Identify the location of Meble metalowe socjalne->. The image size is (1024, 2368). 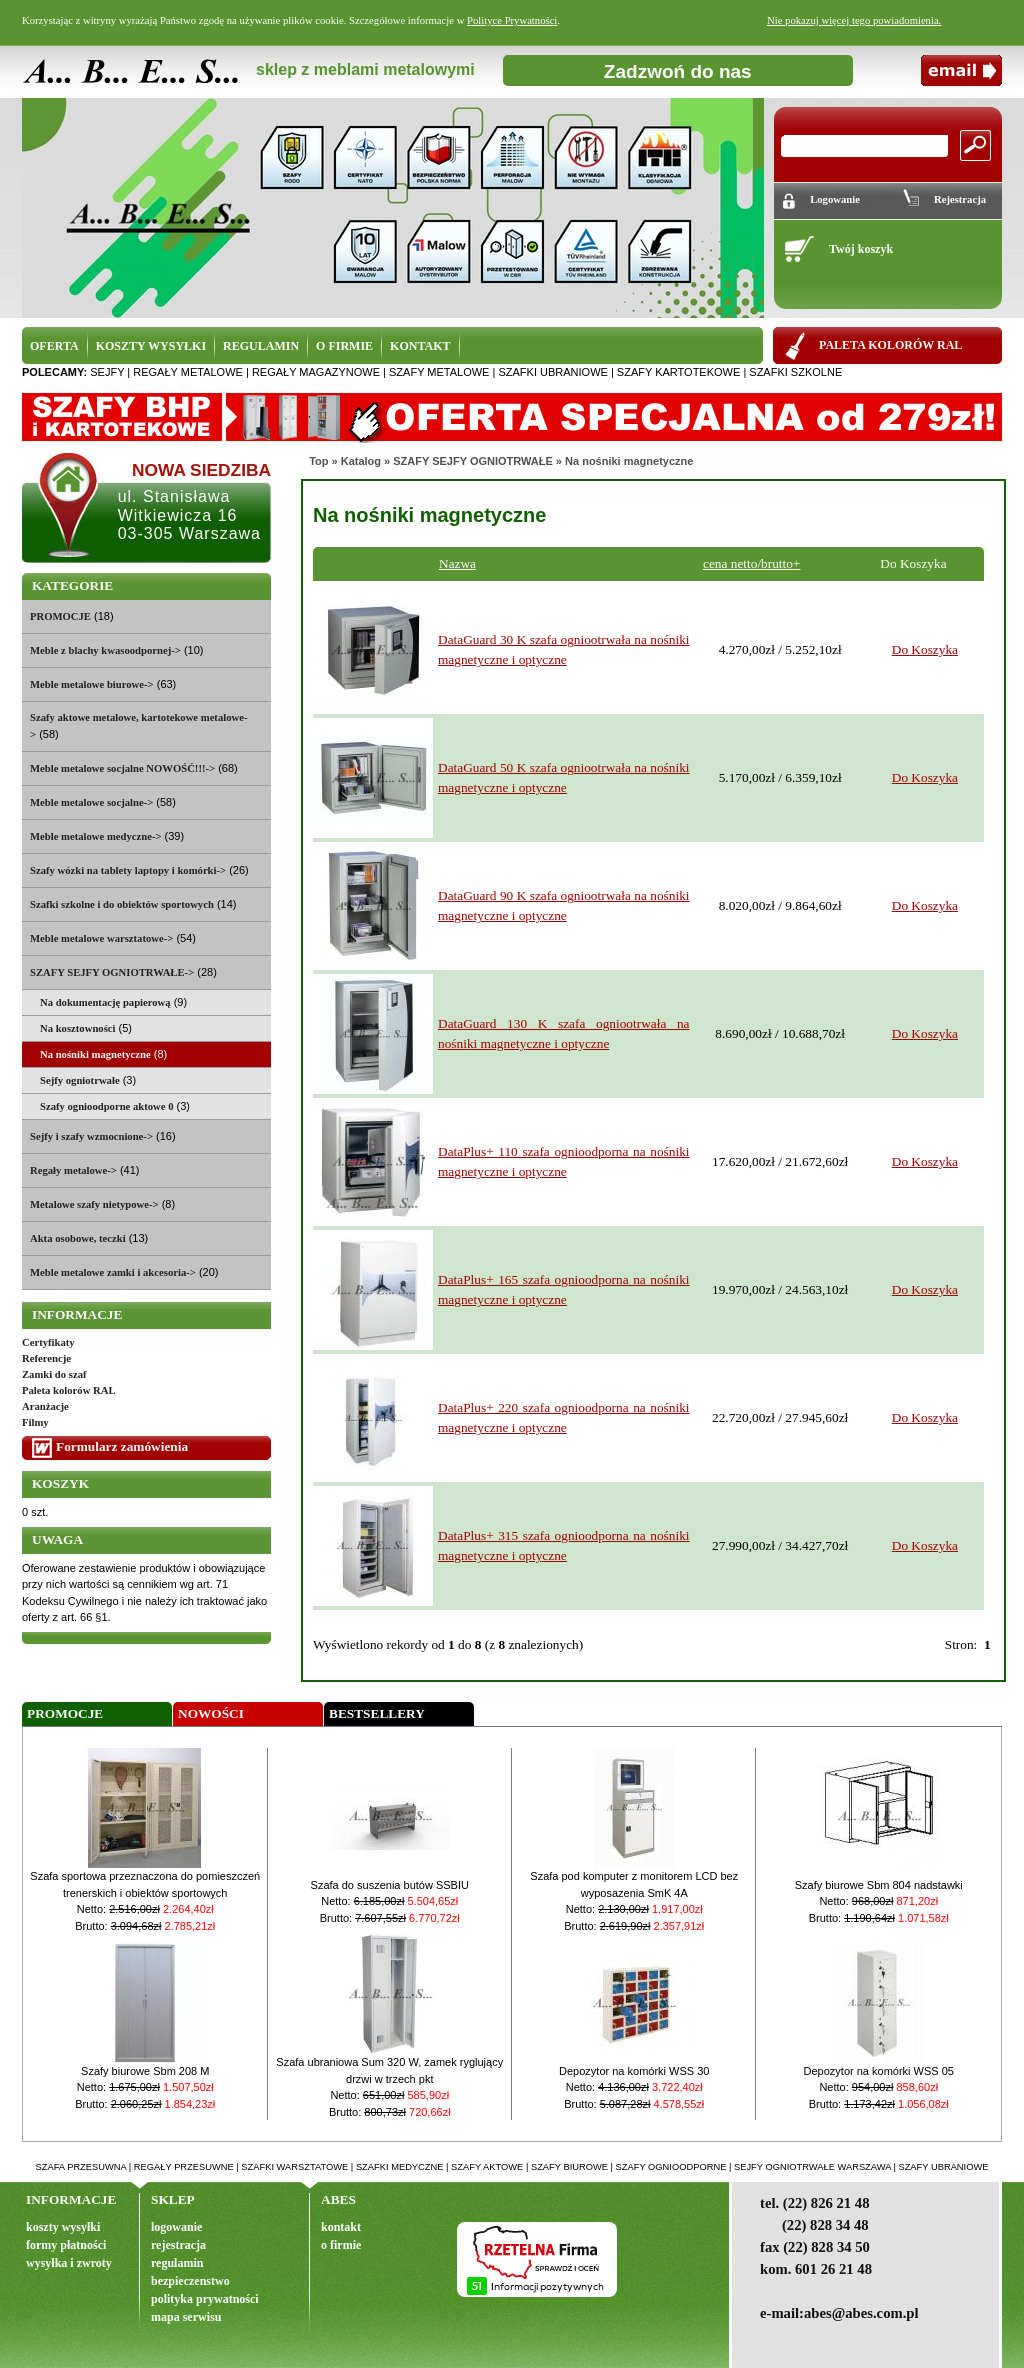
(91, 802).